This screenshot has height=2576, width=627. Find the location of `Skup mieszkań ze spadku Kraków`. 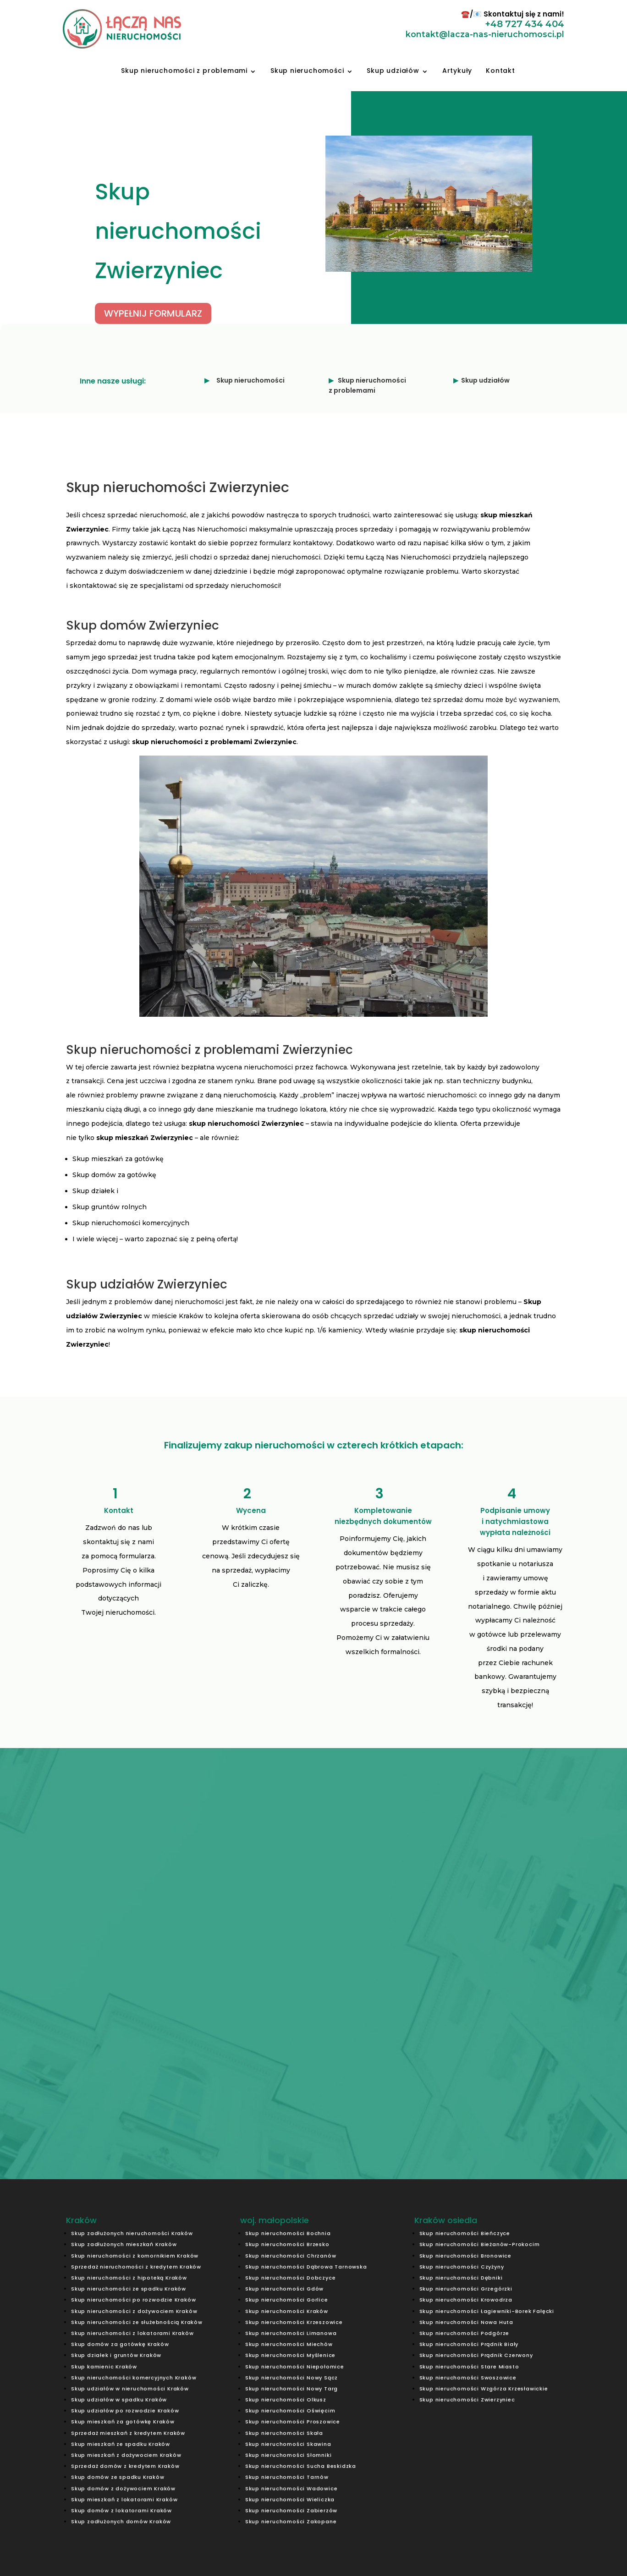

Skup mieszkań ze spadku Kraków is located at coordinates (120, 2444).